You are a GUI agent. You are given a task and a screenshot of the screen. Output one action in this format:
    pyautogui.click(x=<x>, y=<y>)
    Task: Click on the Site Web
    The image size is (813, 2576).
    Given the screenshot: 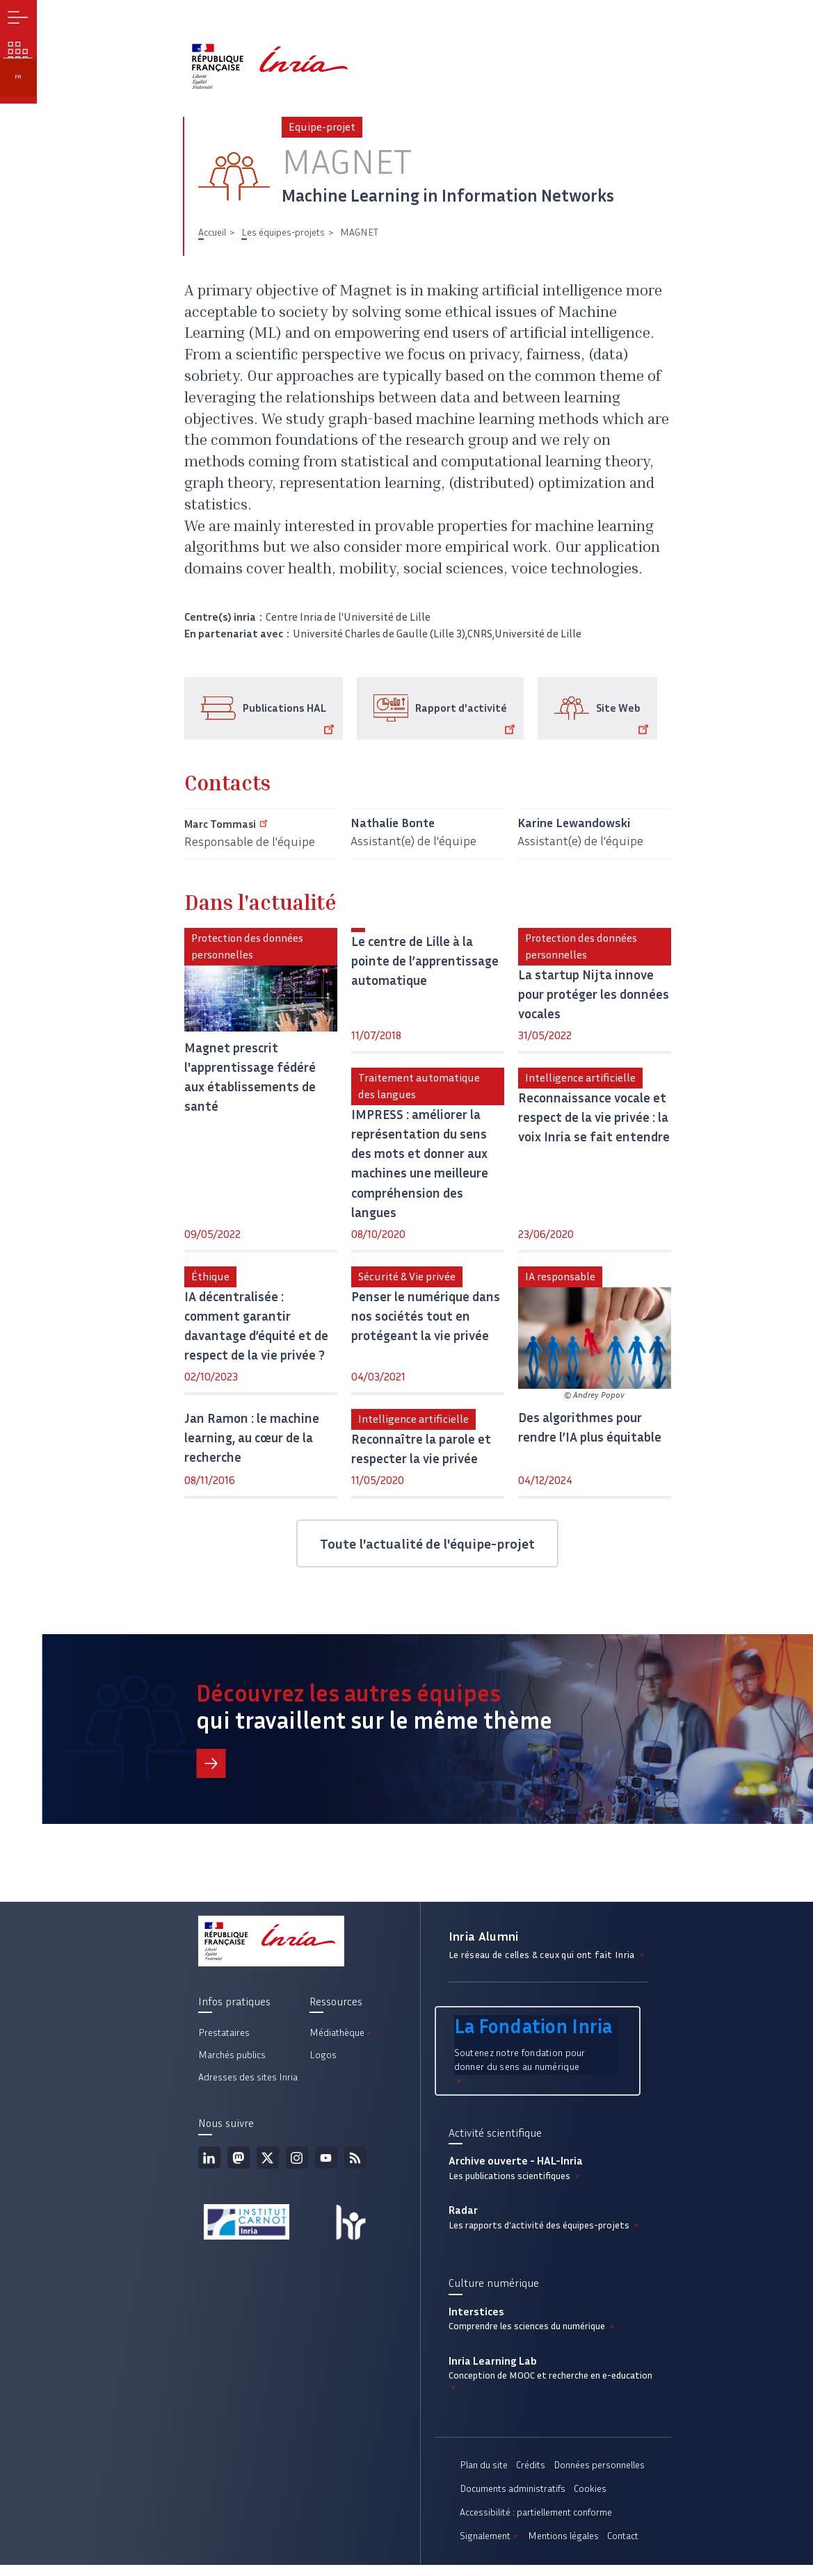 What is the action you would take?
    pyautogui.click(x=625, y=725)
    